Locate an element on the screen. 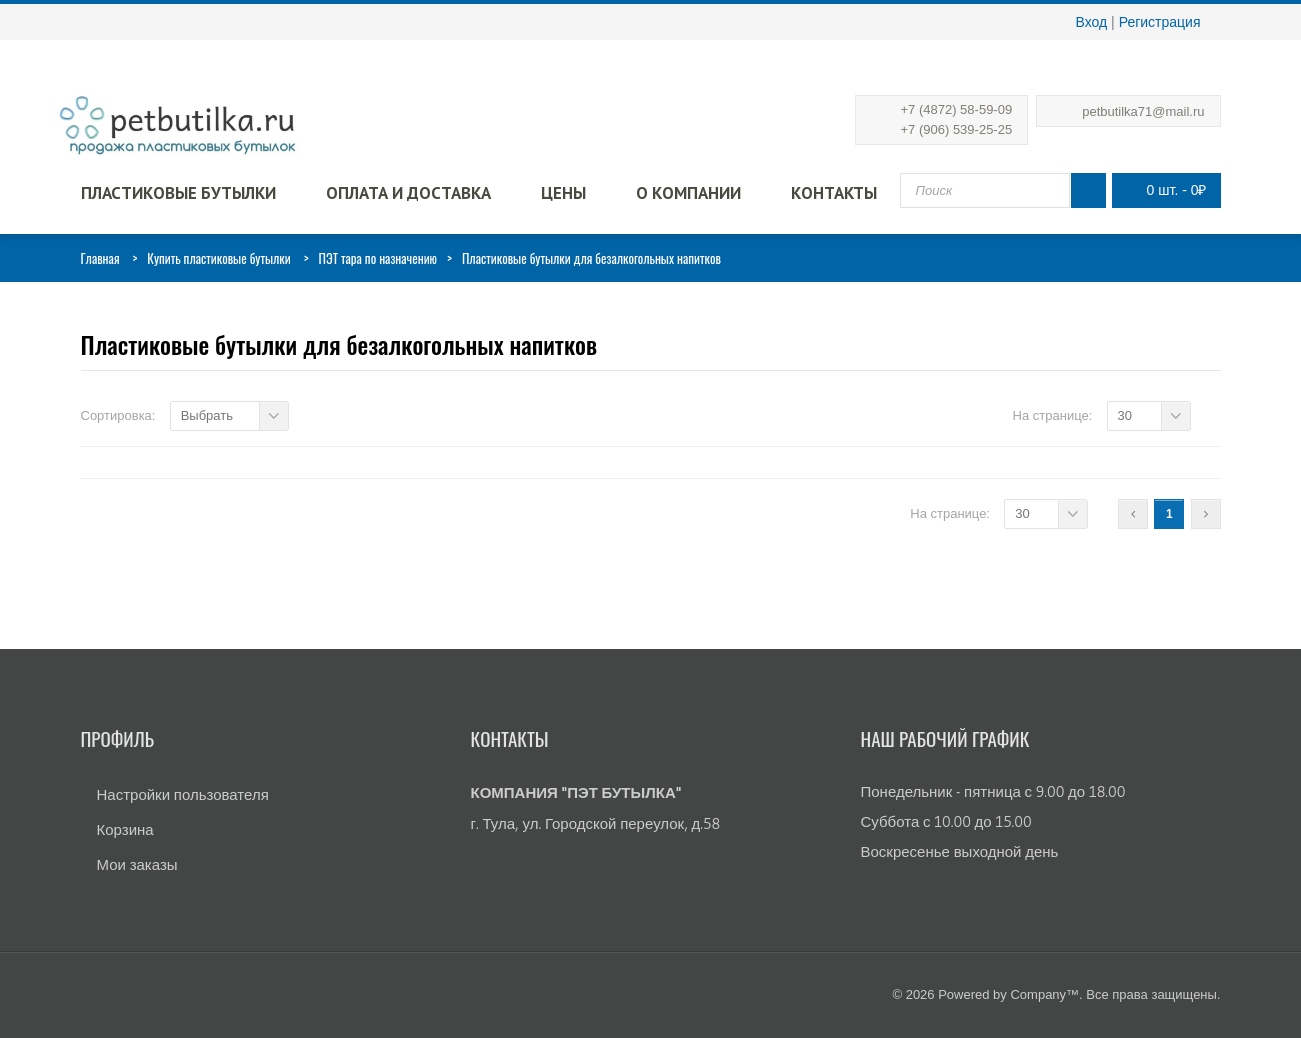 This screenshot has width=1301, height=1038. 30 is located at coordinates (1125, 415).